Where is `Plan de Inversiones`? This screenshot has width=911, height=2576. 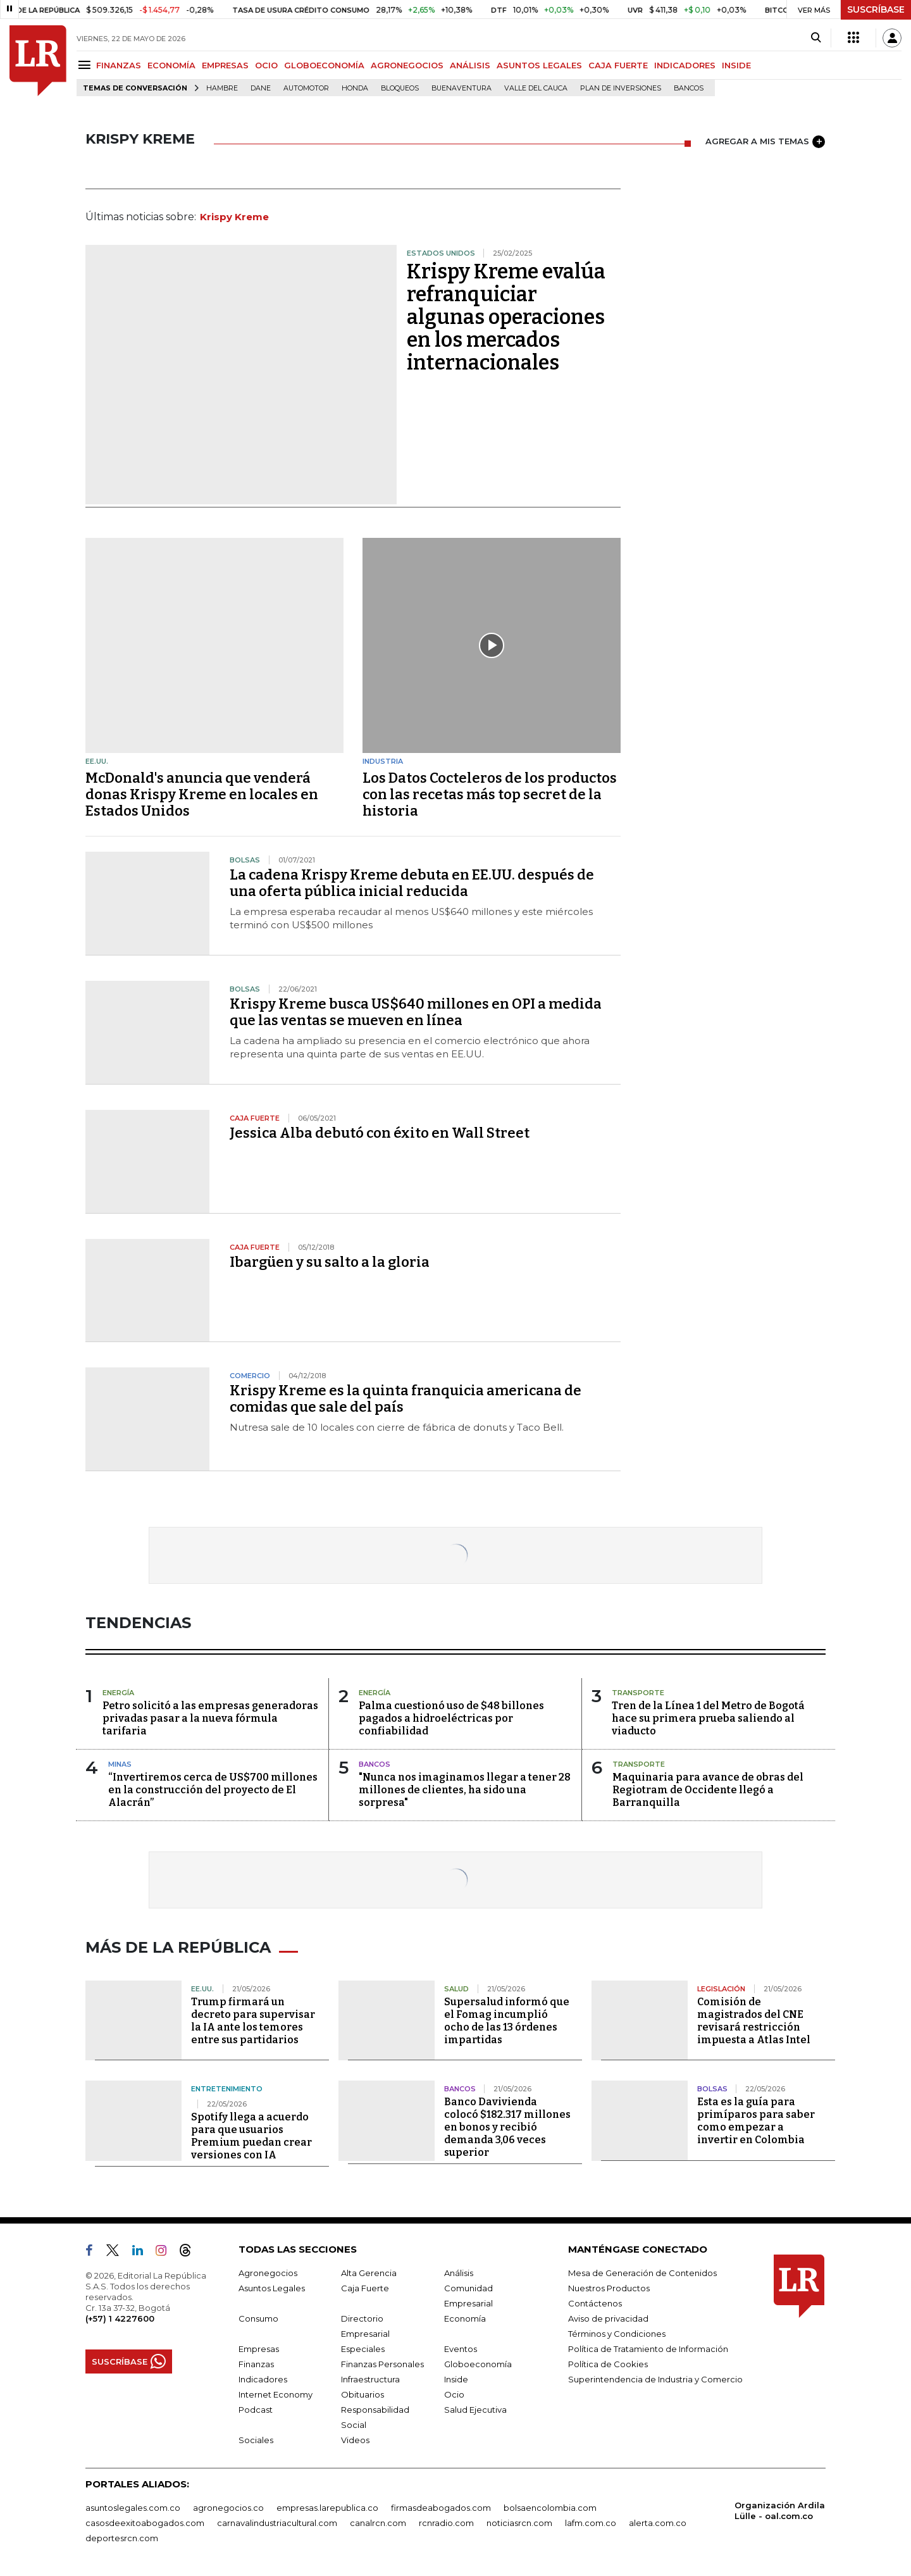
Plan de Inversiones is located at coordinates (620, 88).